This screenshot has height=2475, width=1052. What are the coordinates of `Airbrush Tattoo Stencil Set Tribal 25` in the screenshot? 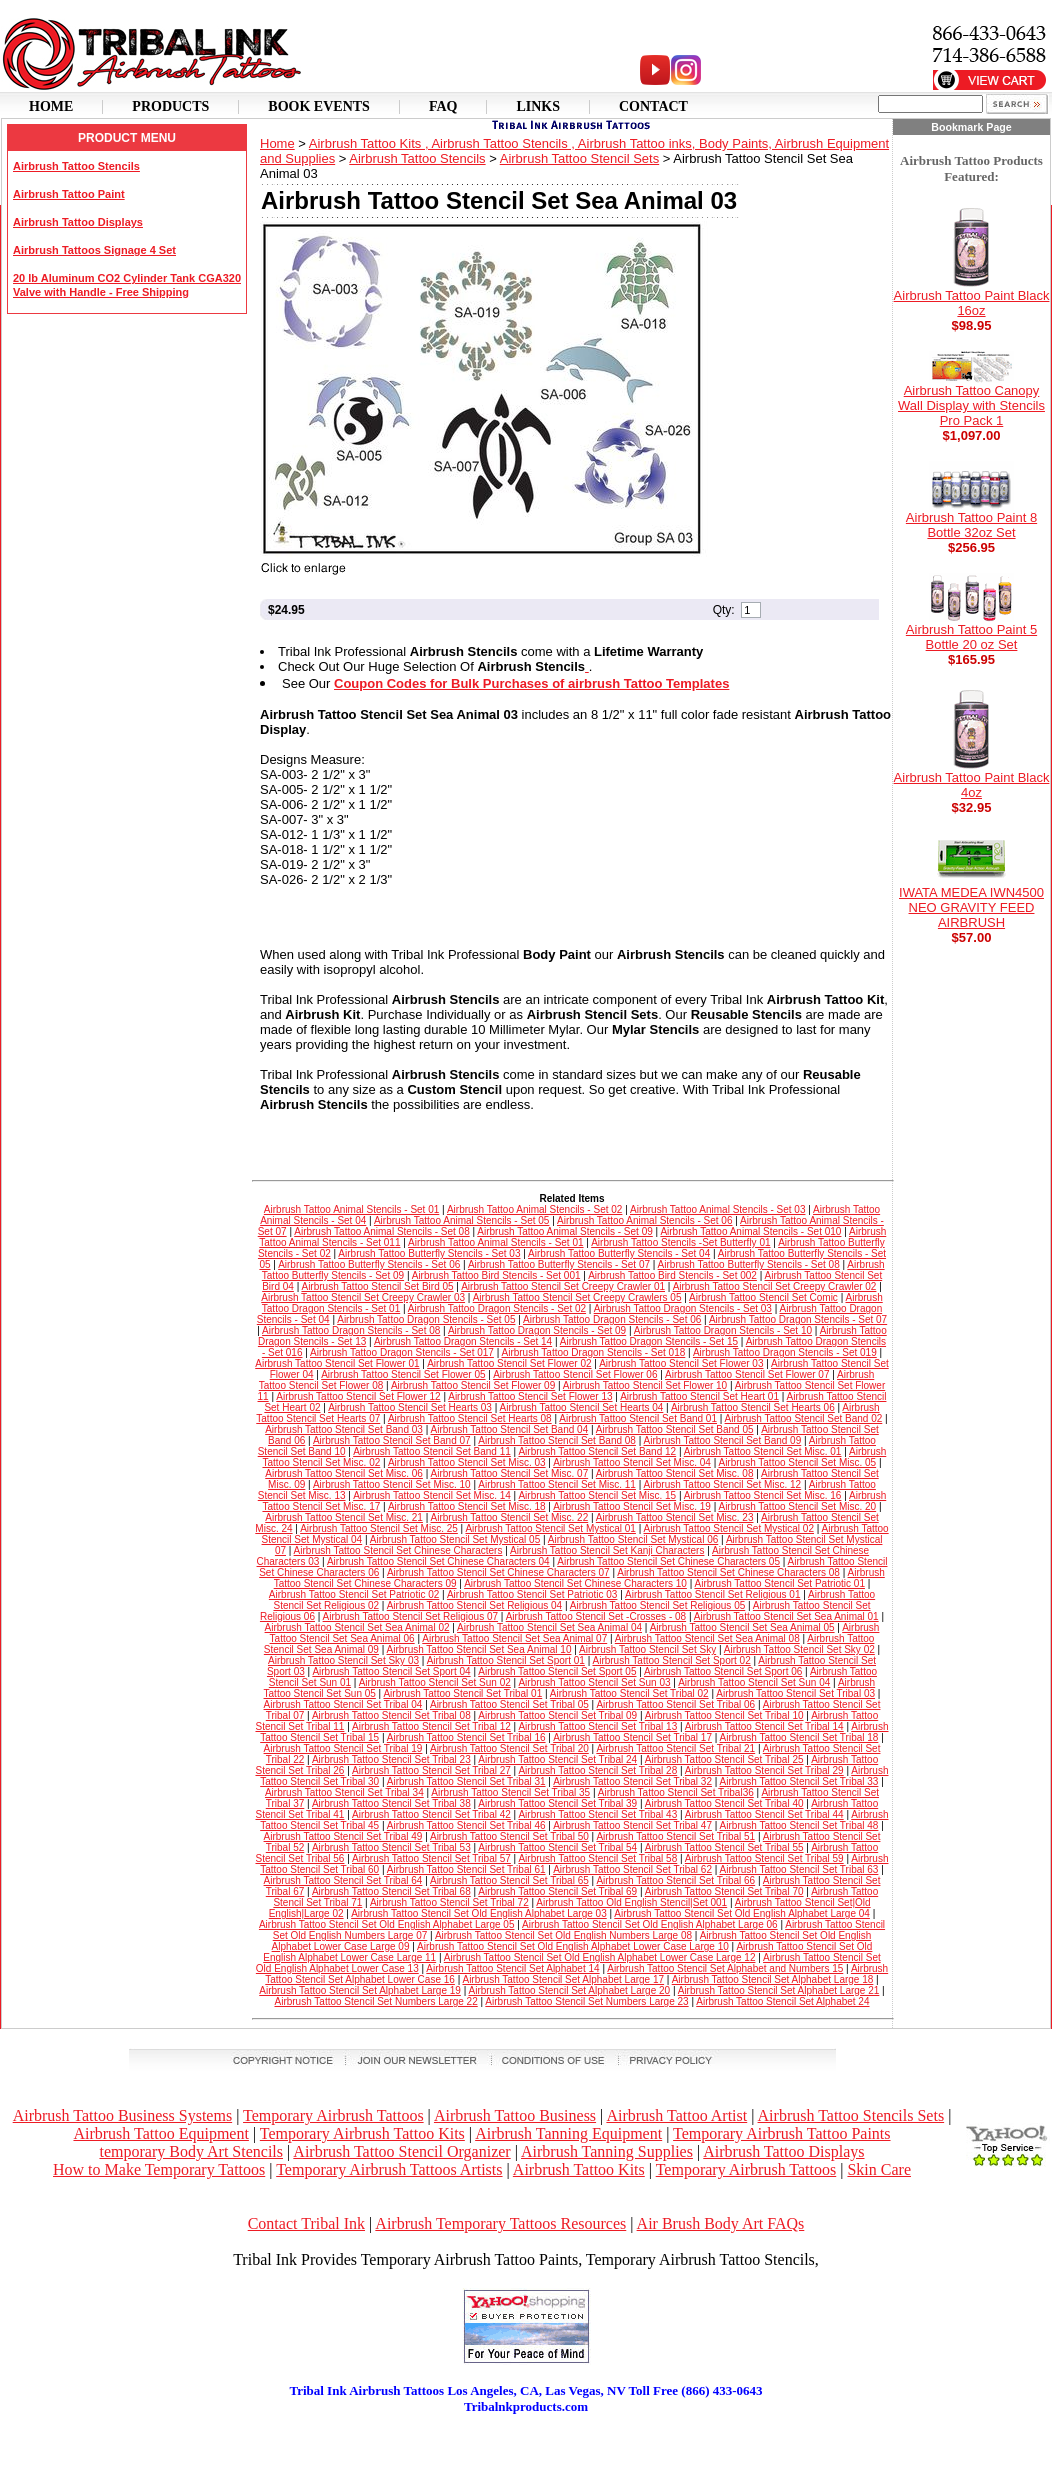 It's located at (724, 1759).